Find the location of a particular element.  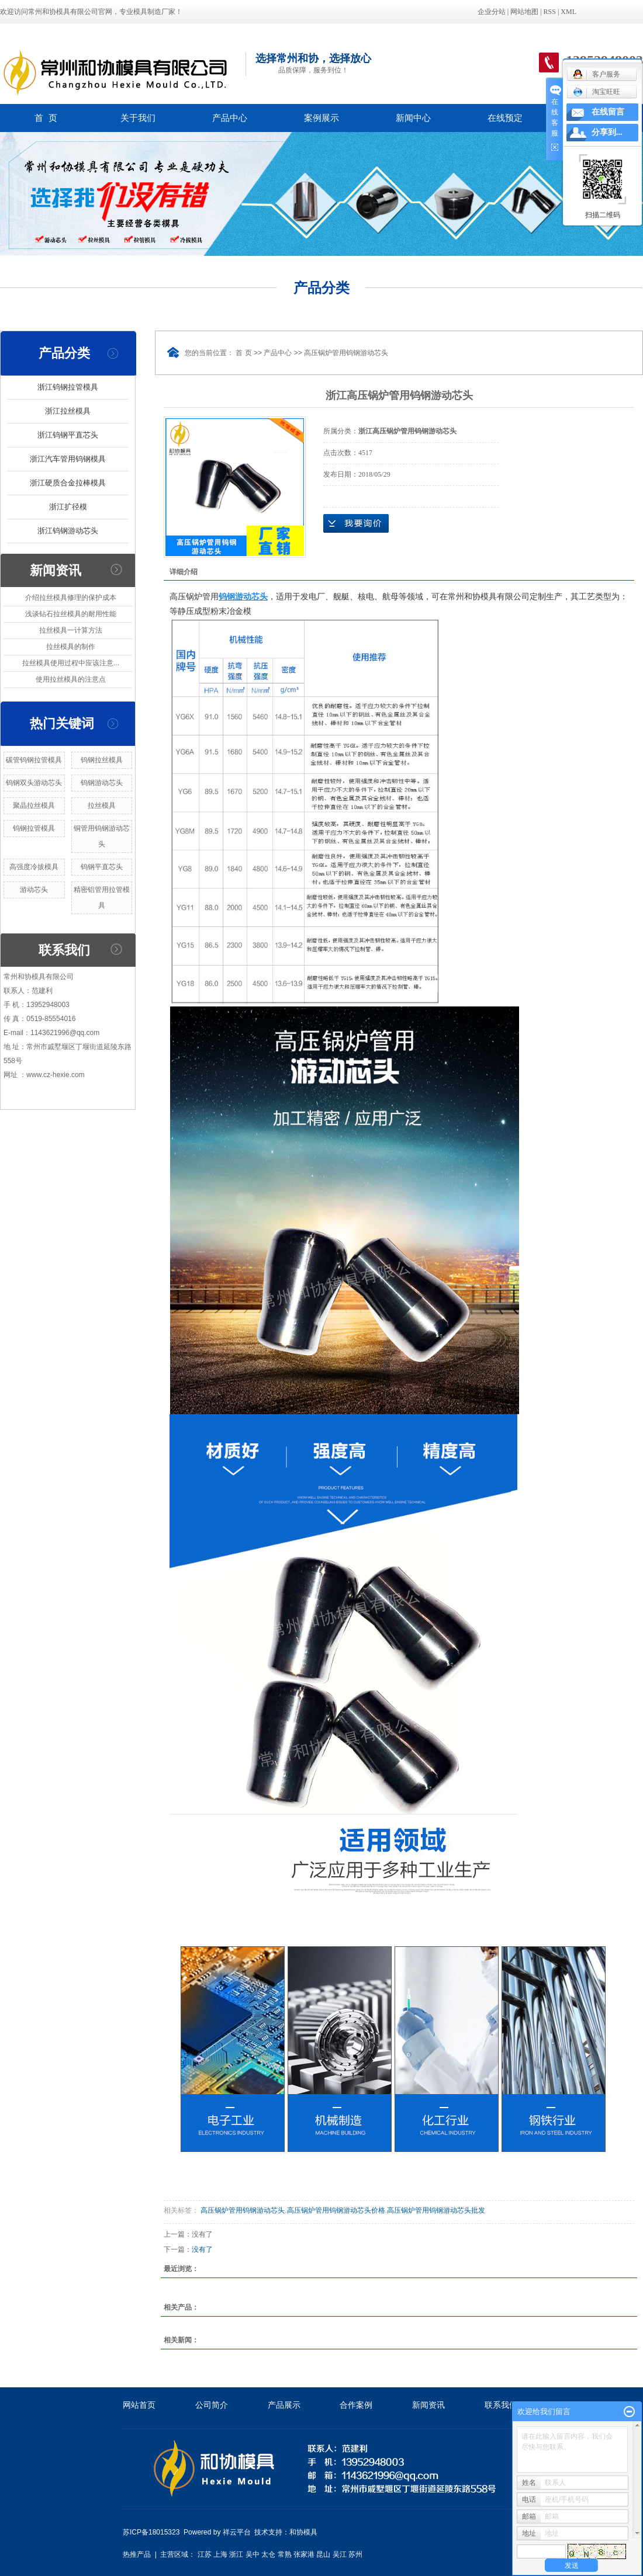

祥云平台 is located at coordinates (237, 2532).